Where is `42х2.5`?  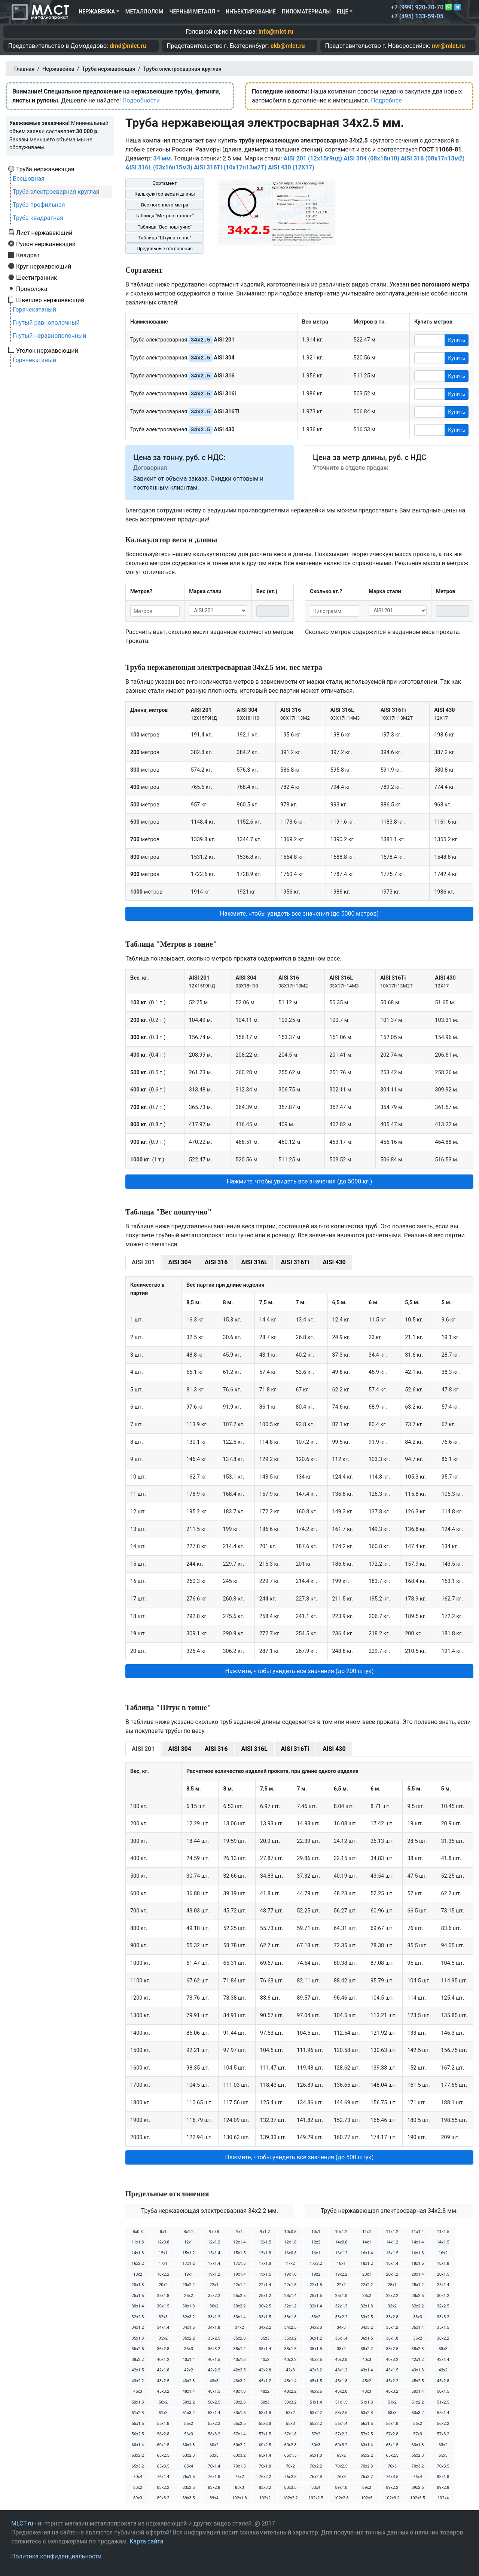 42х2.5 is located at coordinates (239, 2370).